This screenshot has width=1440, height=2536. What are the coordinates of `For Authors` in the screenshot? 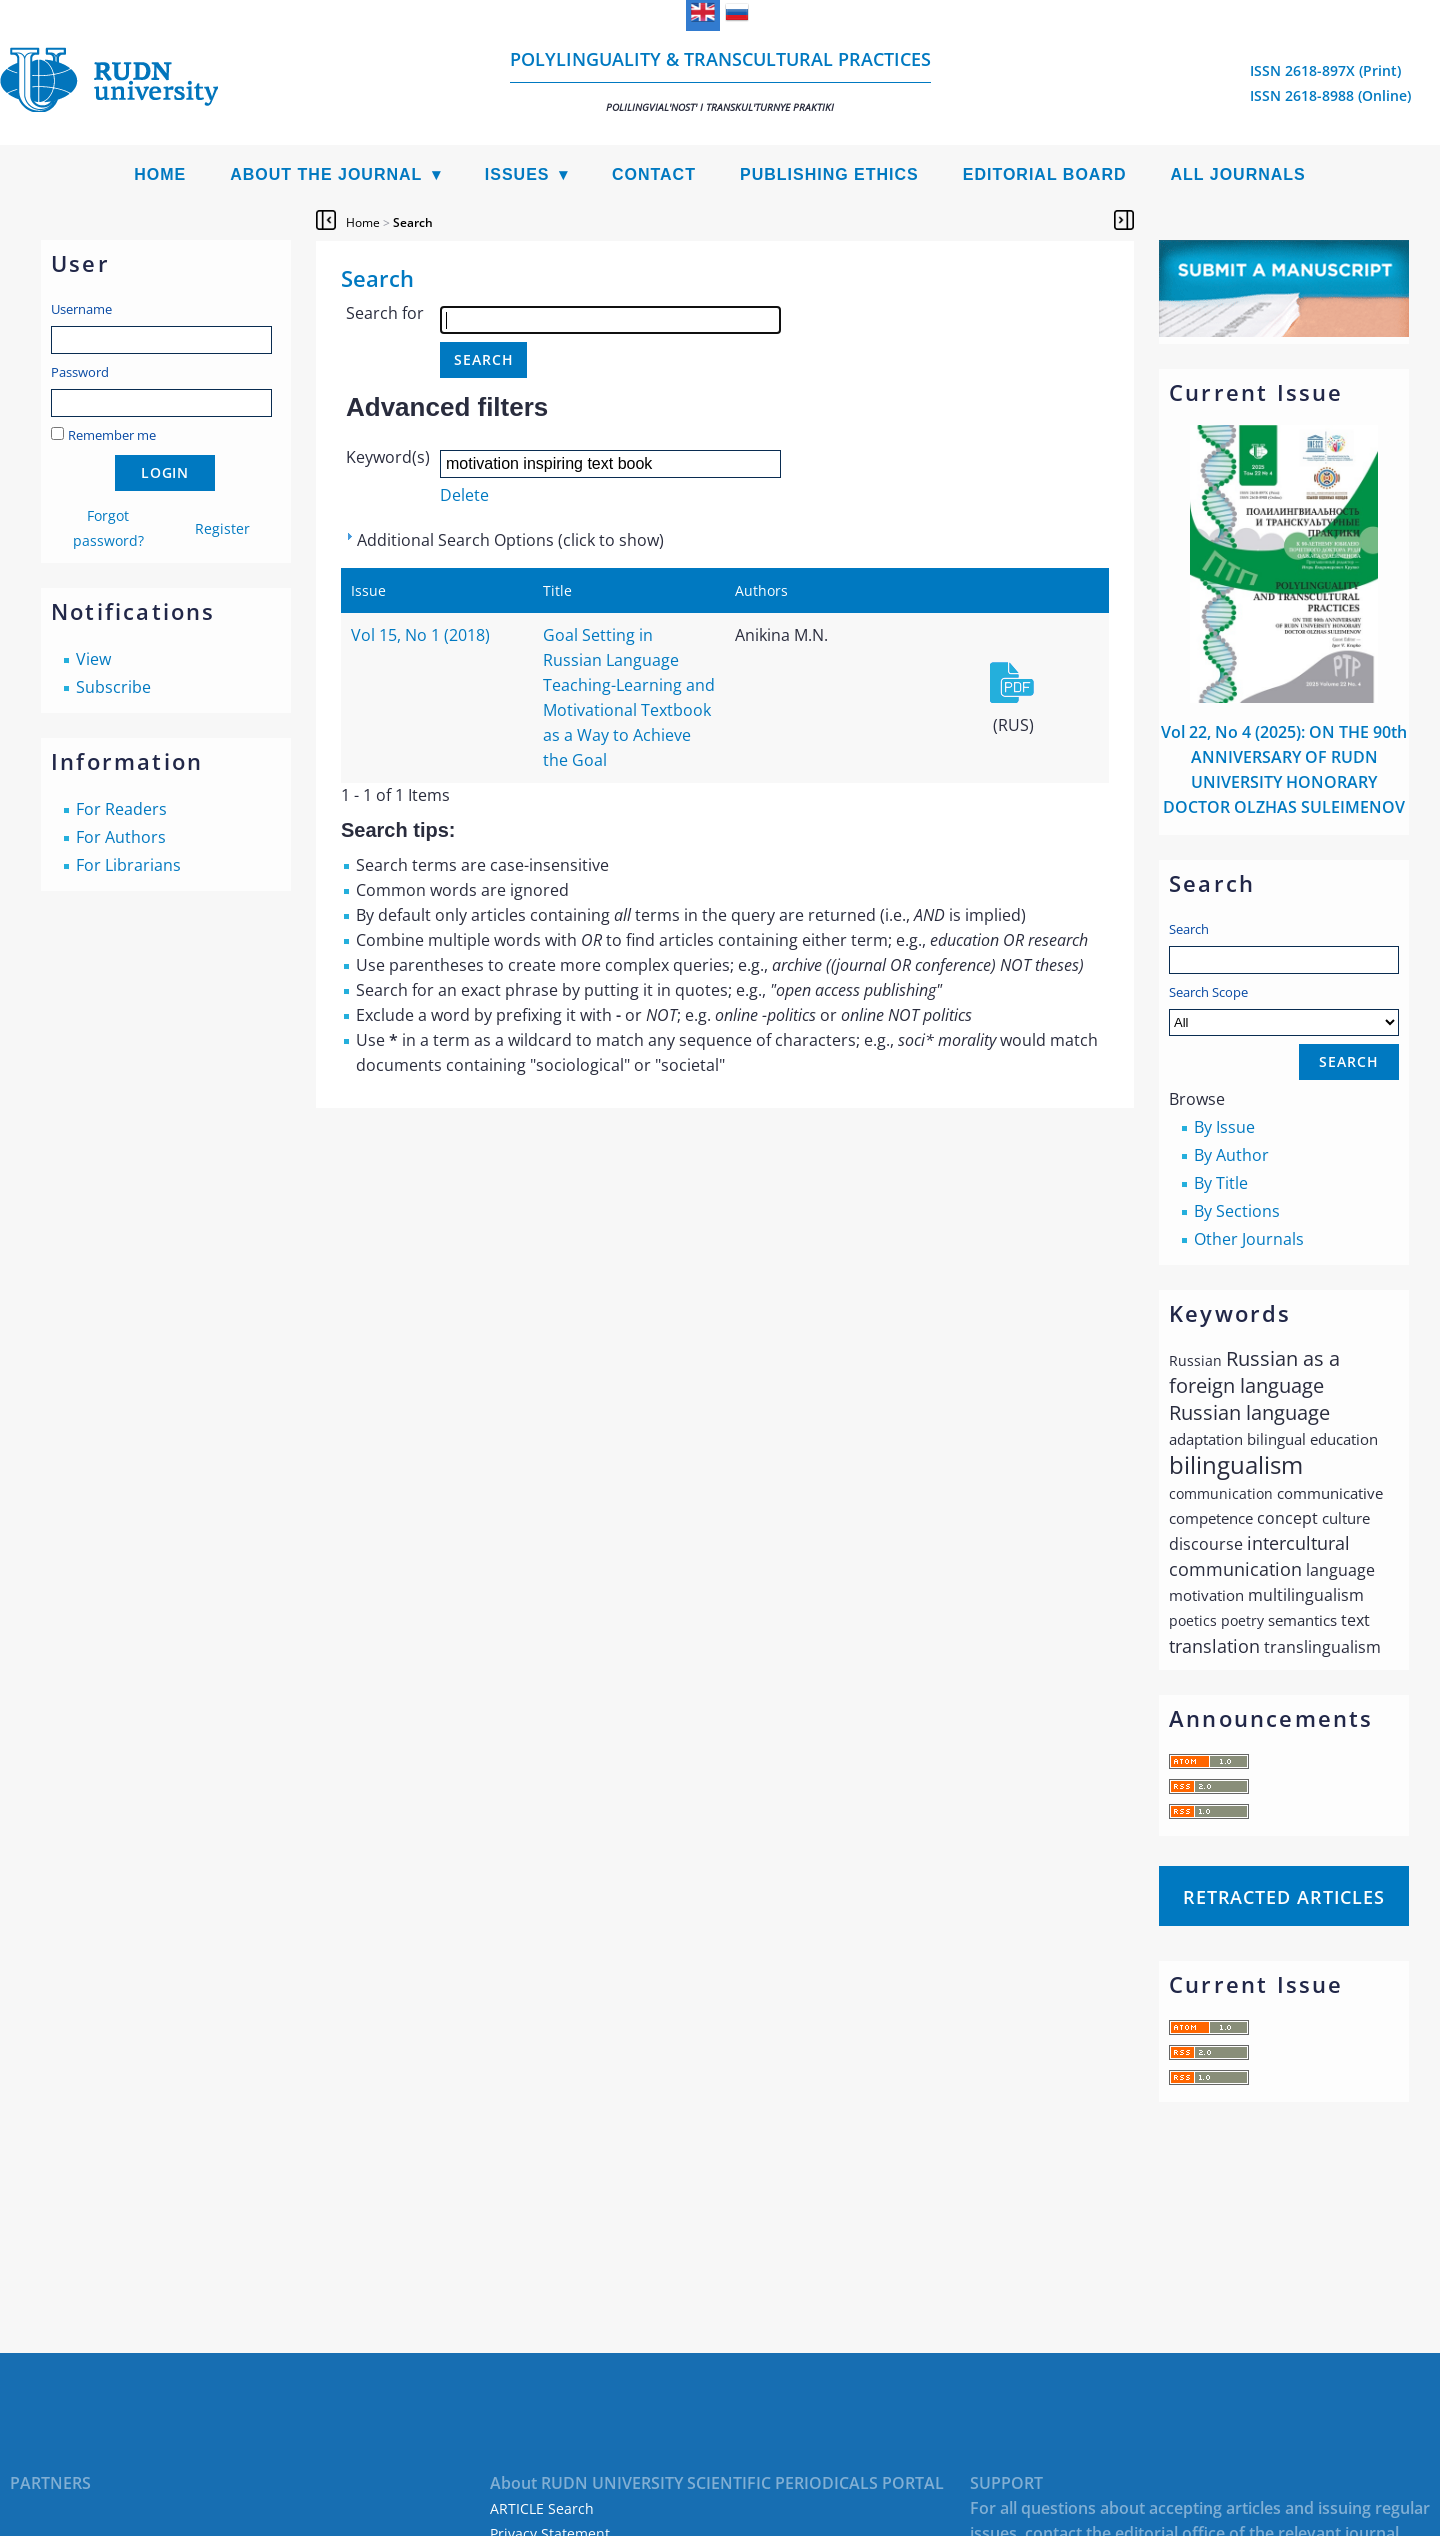 It's located at (121, 837).